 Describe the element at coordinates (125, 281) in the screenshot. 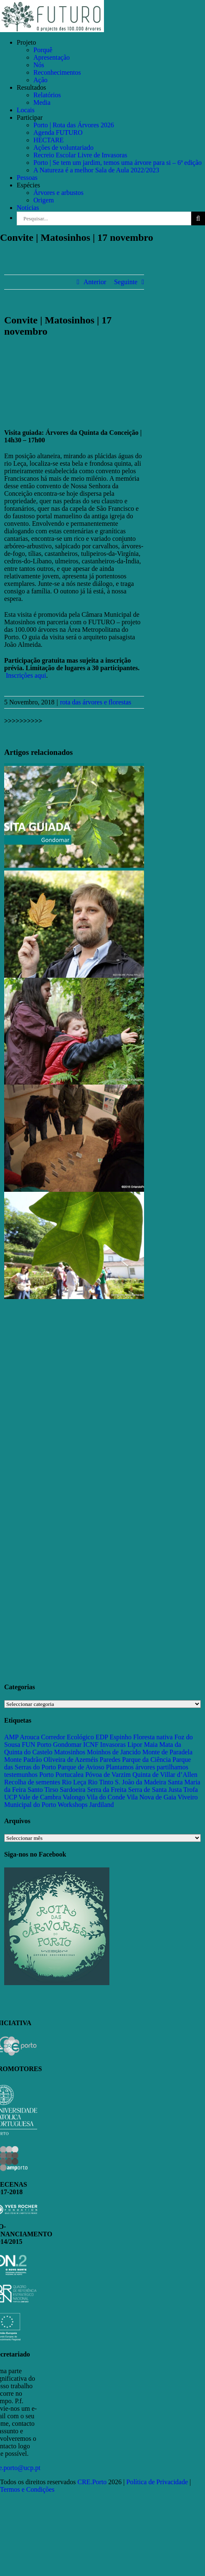

I see `Seguinte` at that location.